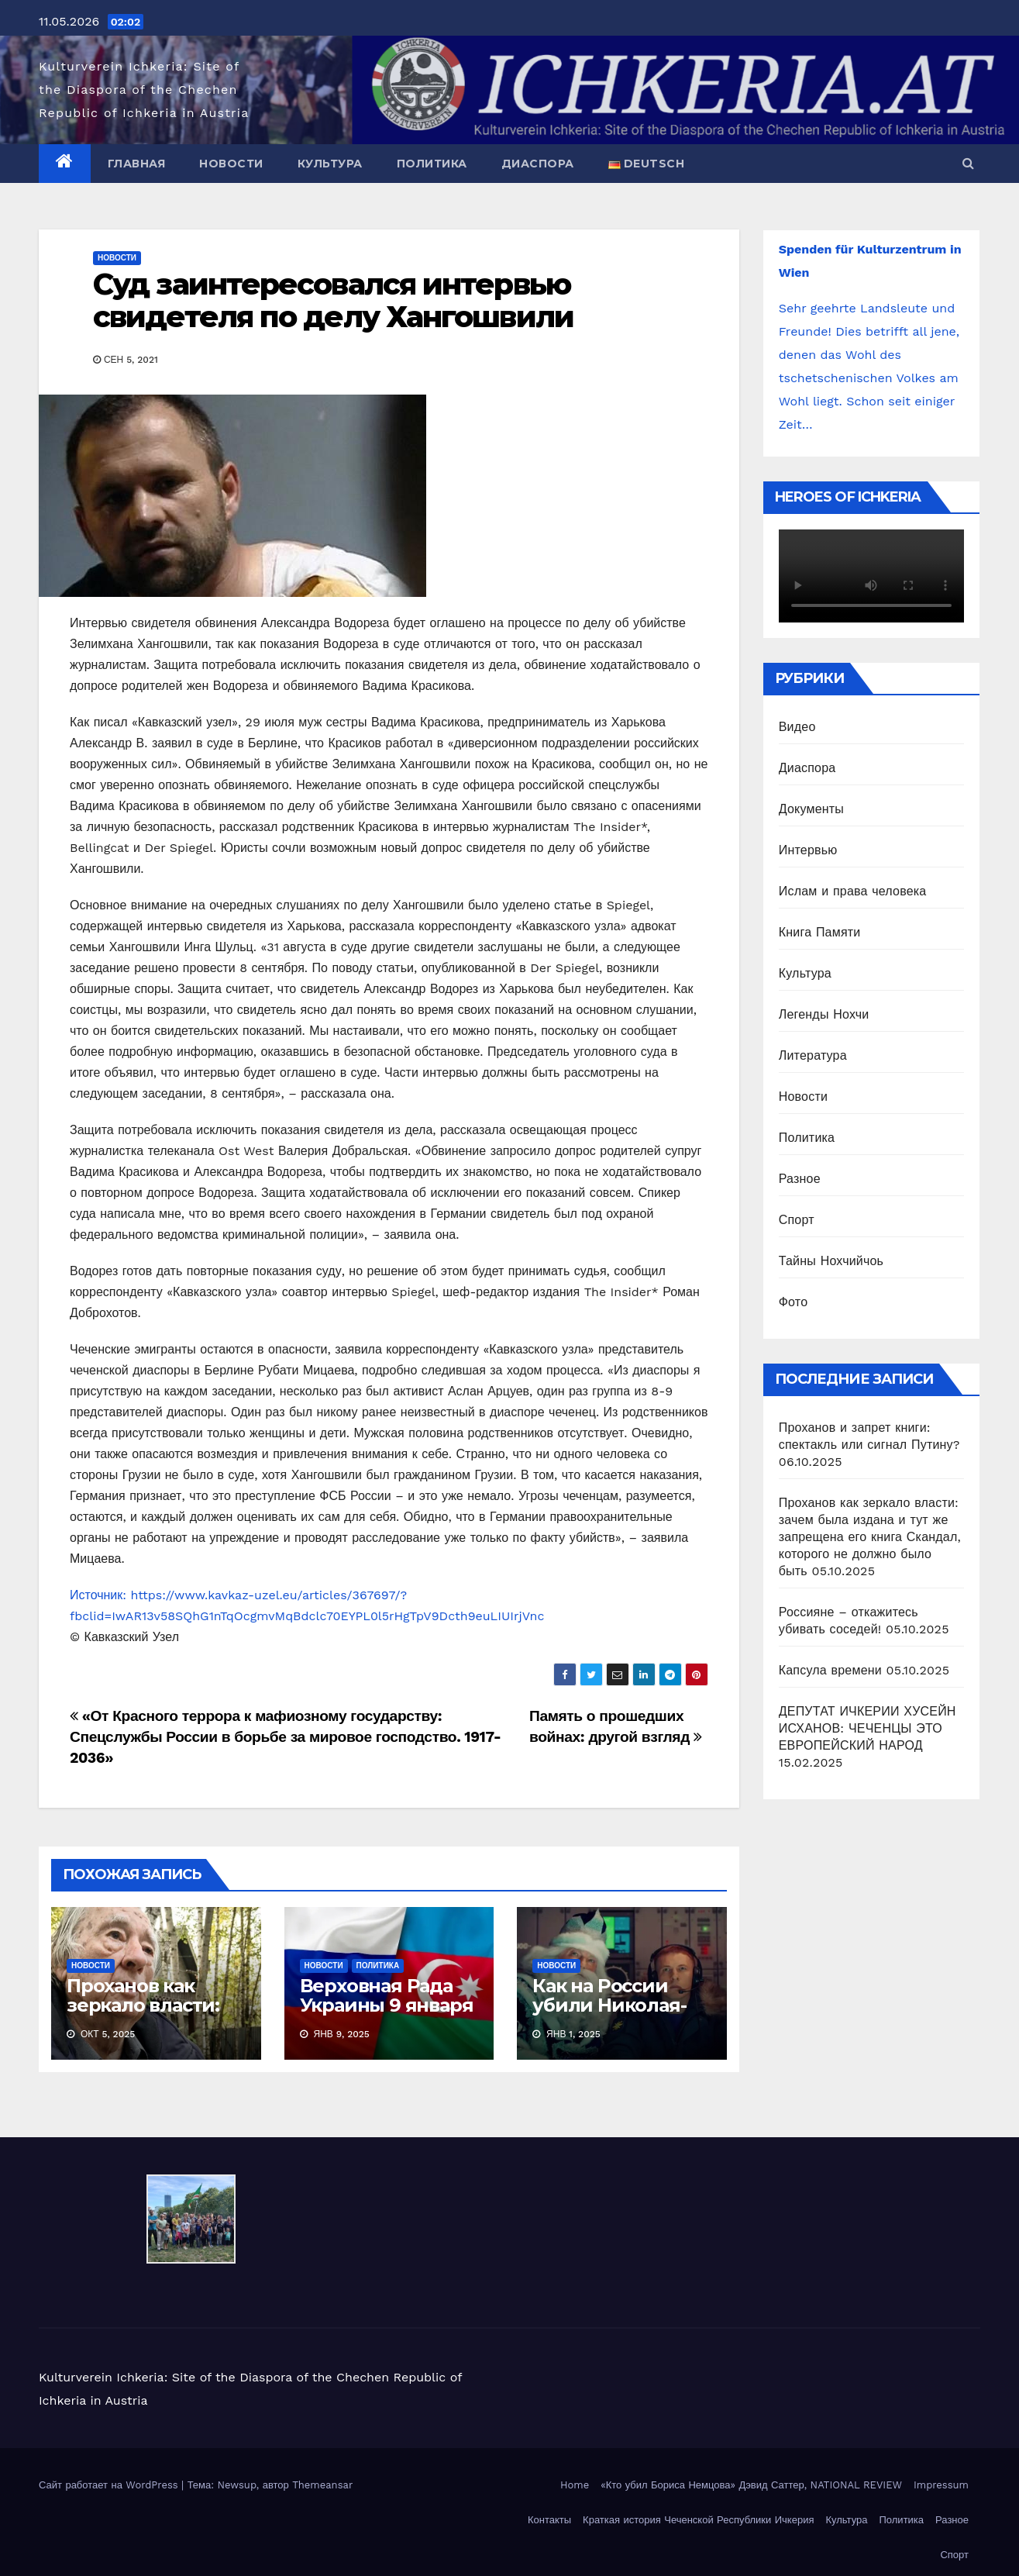  I want to click on Themeansar, so click(322, 2485).